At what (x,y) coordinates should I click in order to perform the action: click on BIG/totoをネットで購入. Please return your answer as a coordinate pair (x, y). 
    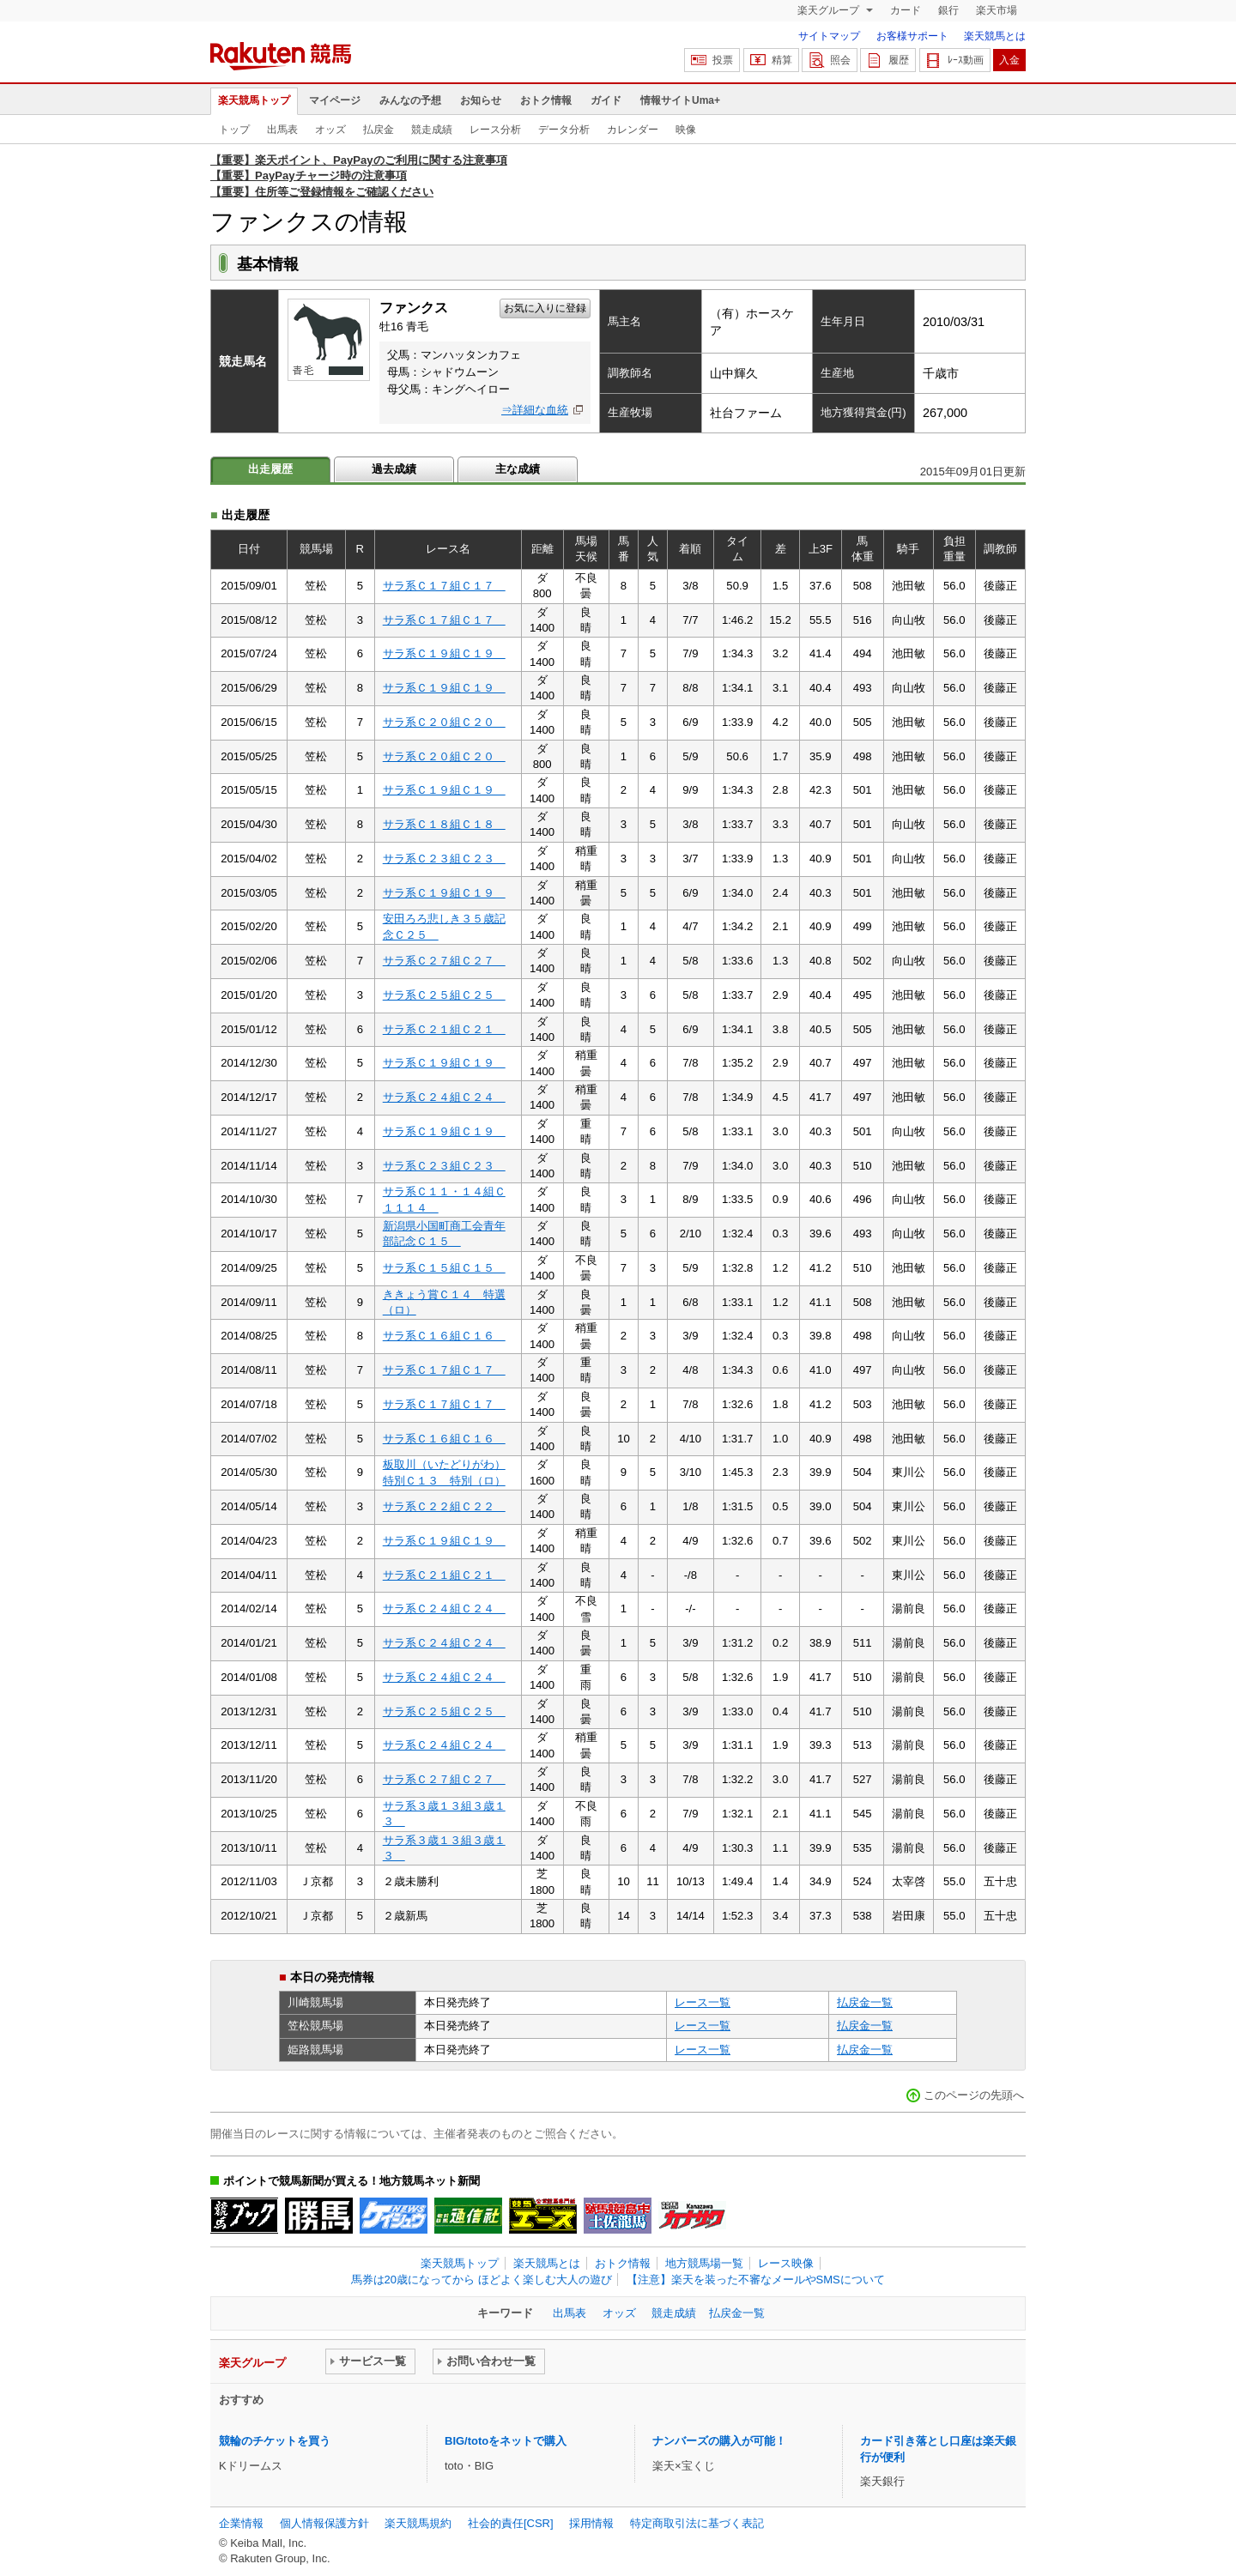
    Looking at the image, I should click on (505, 2440).